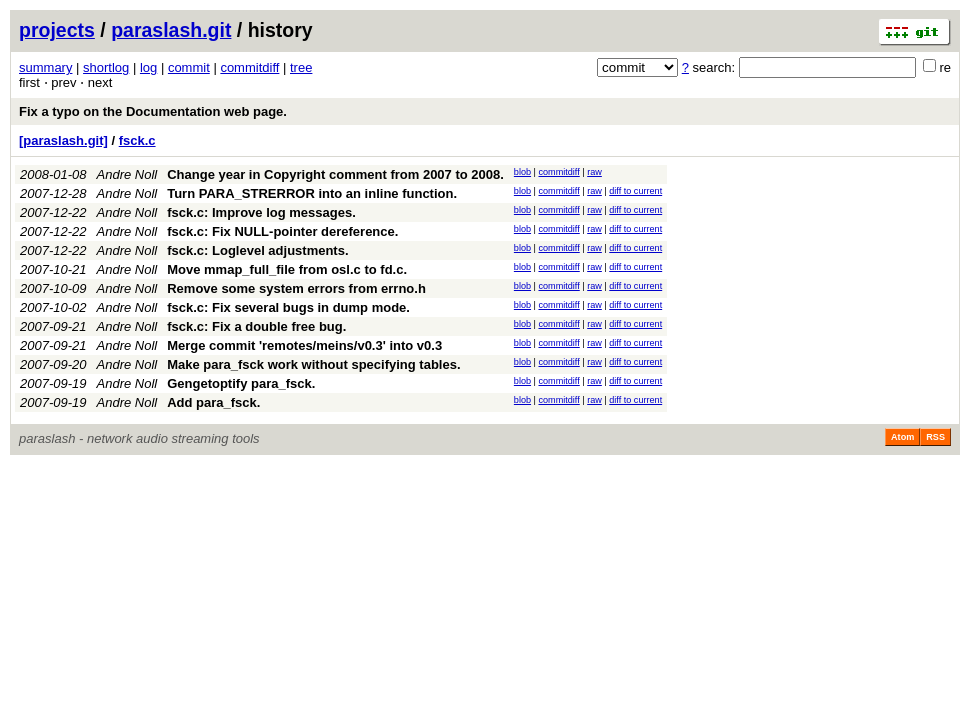  Describe the element at coordinates (635, 191) in the screenshot. I see `diff to current` at that location.